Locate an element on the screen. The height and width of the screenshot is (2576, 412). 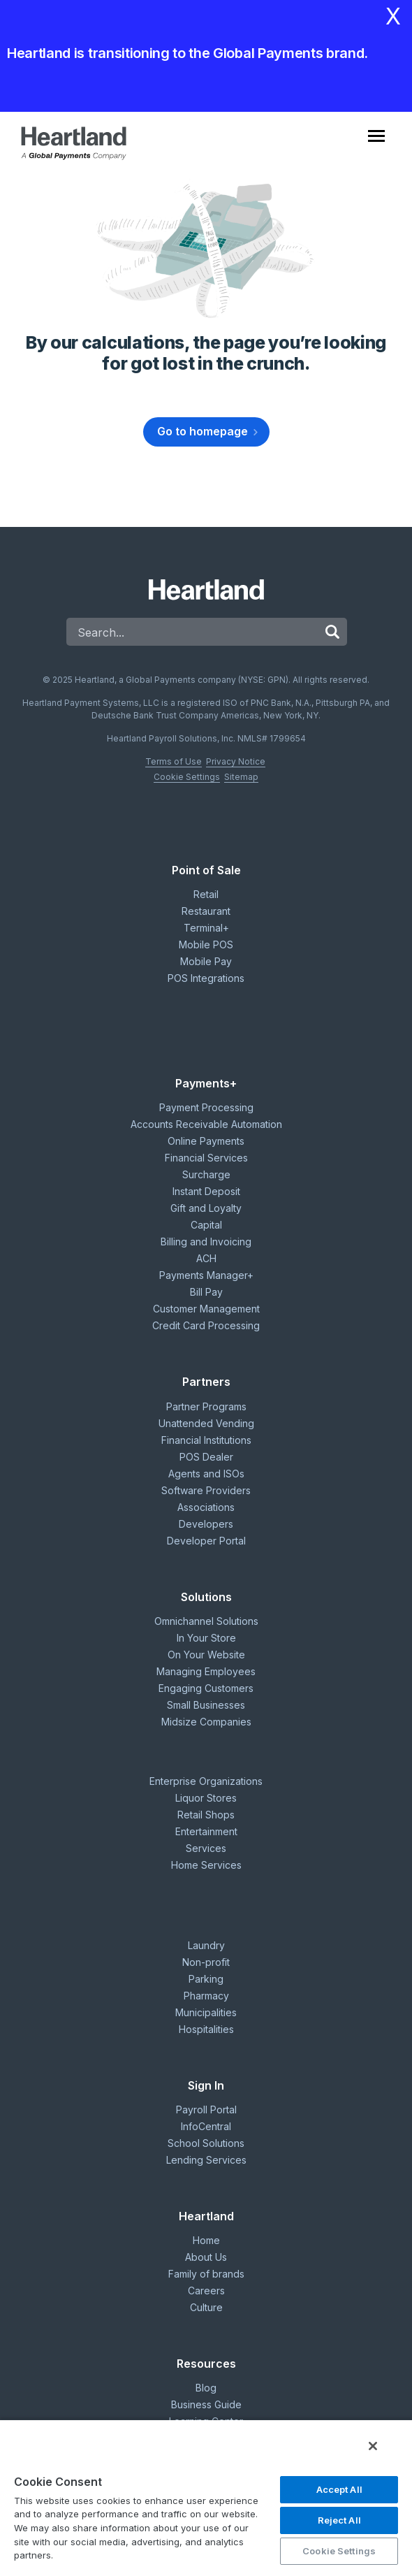
Enterprise Organizations is located at coordinates (206, 1781).